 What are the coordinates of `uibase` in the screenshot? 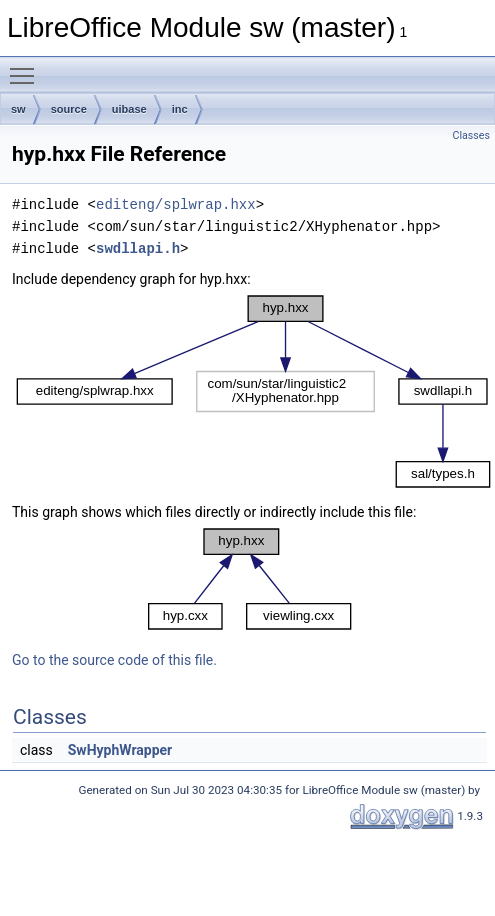 It's located at (129, 109).